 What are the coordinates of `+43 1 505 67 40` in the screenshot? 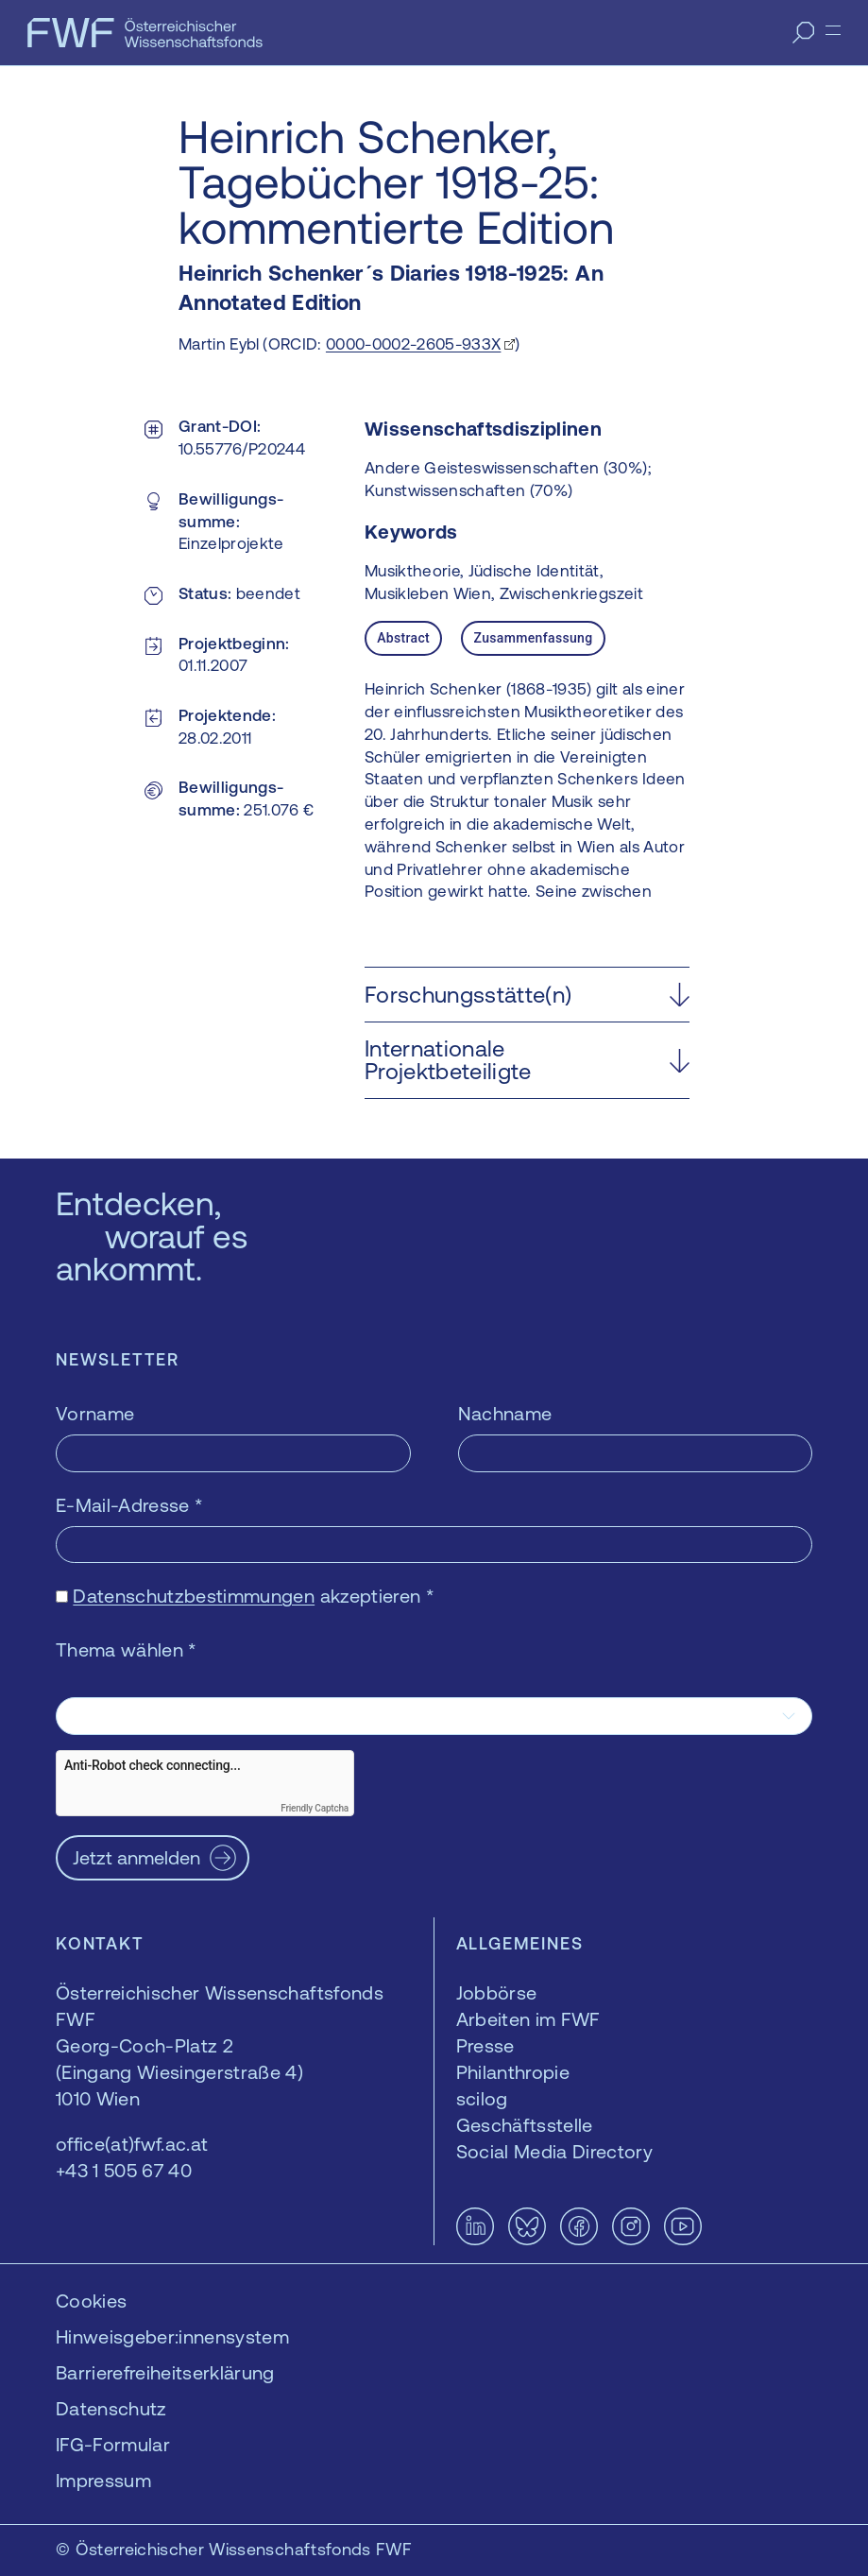 It's located at (124, 2170).